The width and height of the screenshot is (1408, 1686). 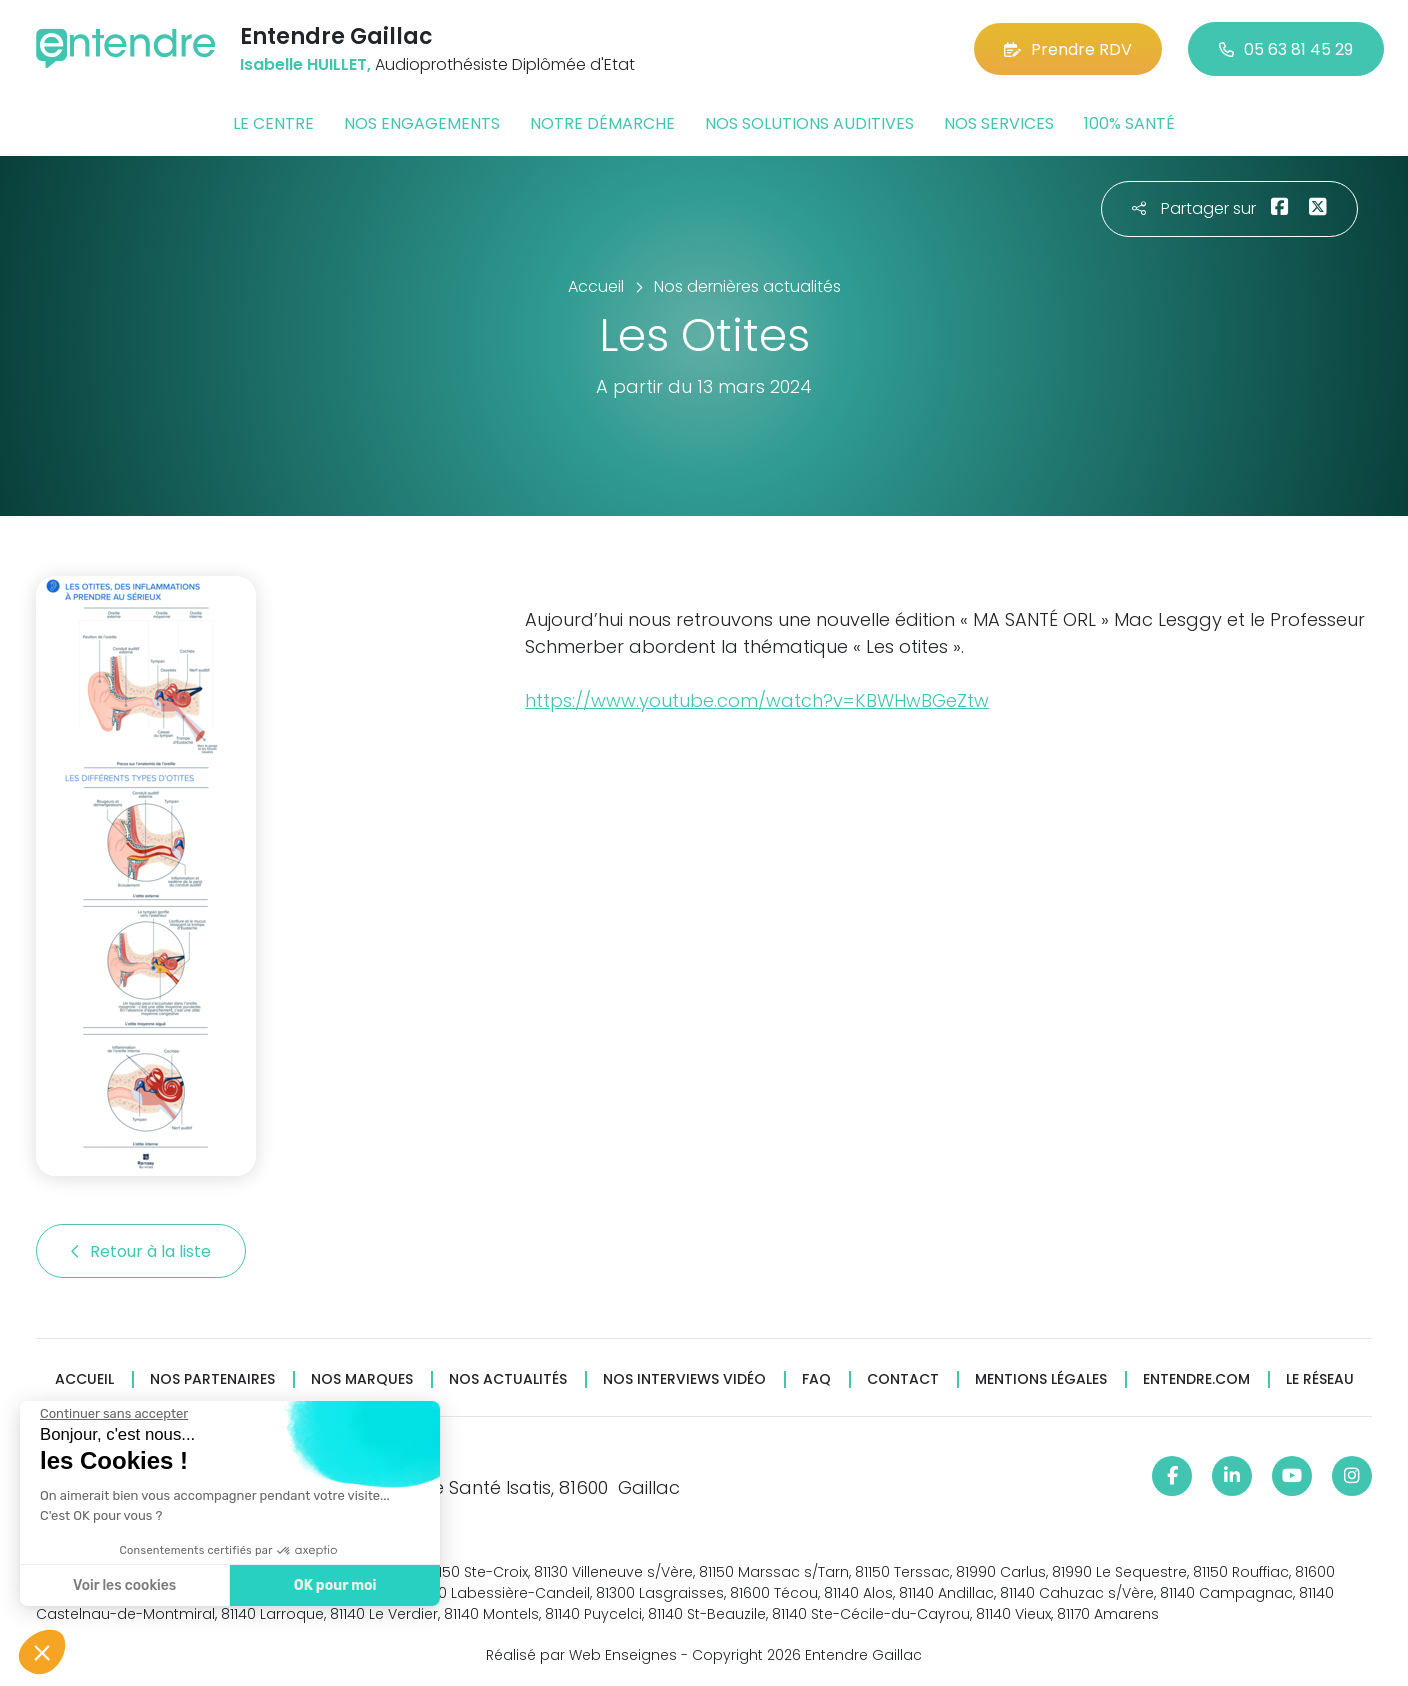 What do you see at coordinates (809, 123) in the screenshot?
I see `Nos solutions auditives` at bounding box center [809, 123].